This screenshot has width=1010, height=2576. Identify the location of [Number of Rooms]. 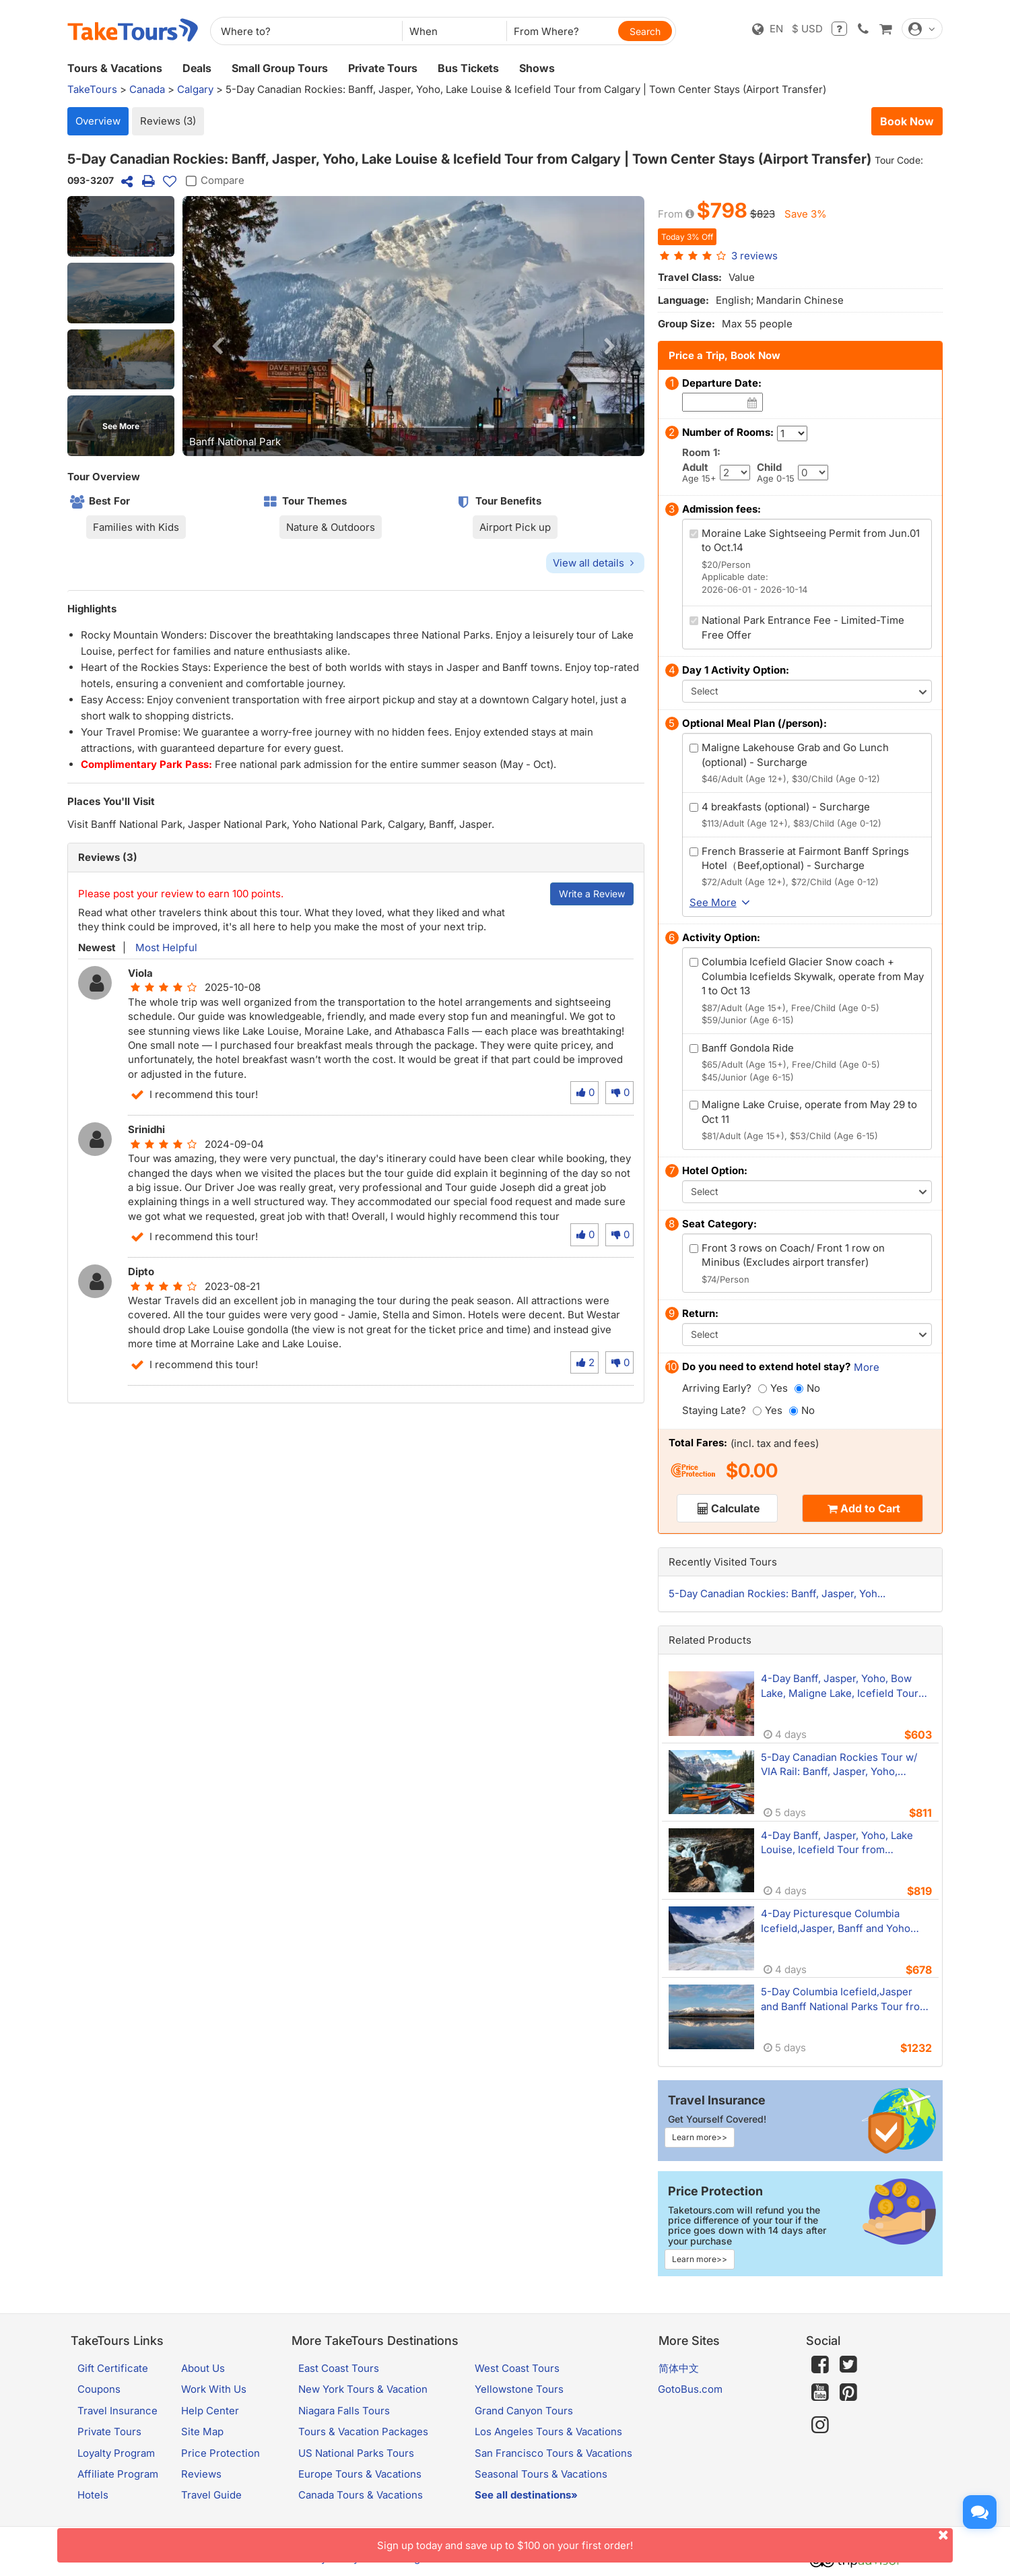
(792, 433).